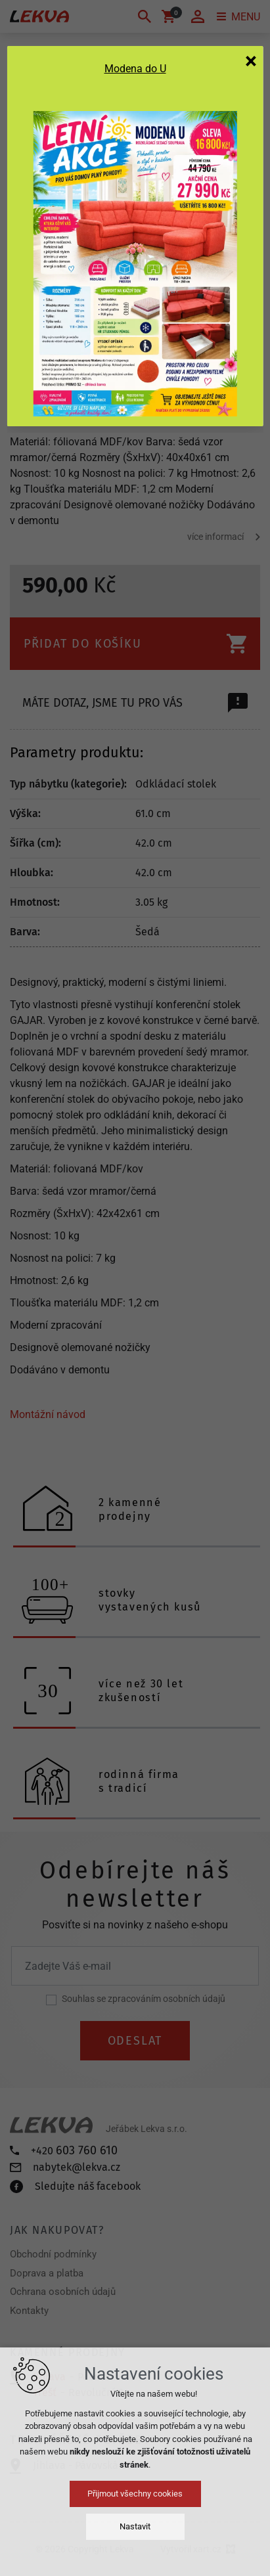 Image resolution: width=270 pixels, height=2576 pixels. Describe the element at coordinates (135, 68) in the screenshot. I see `Modena do U` at that location.